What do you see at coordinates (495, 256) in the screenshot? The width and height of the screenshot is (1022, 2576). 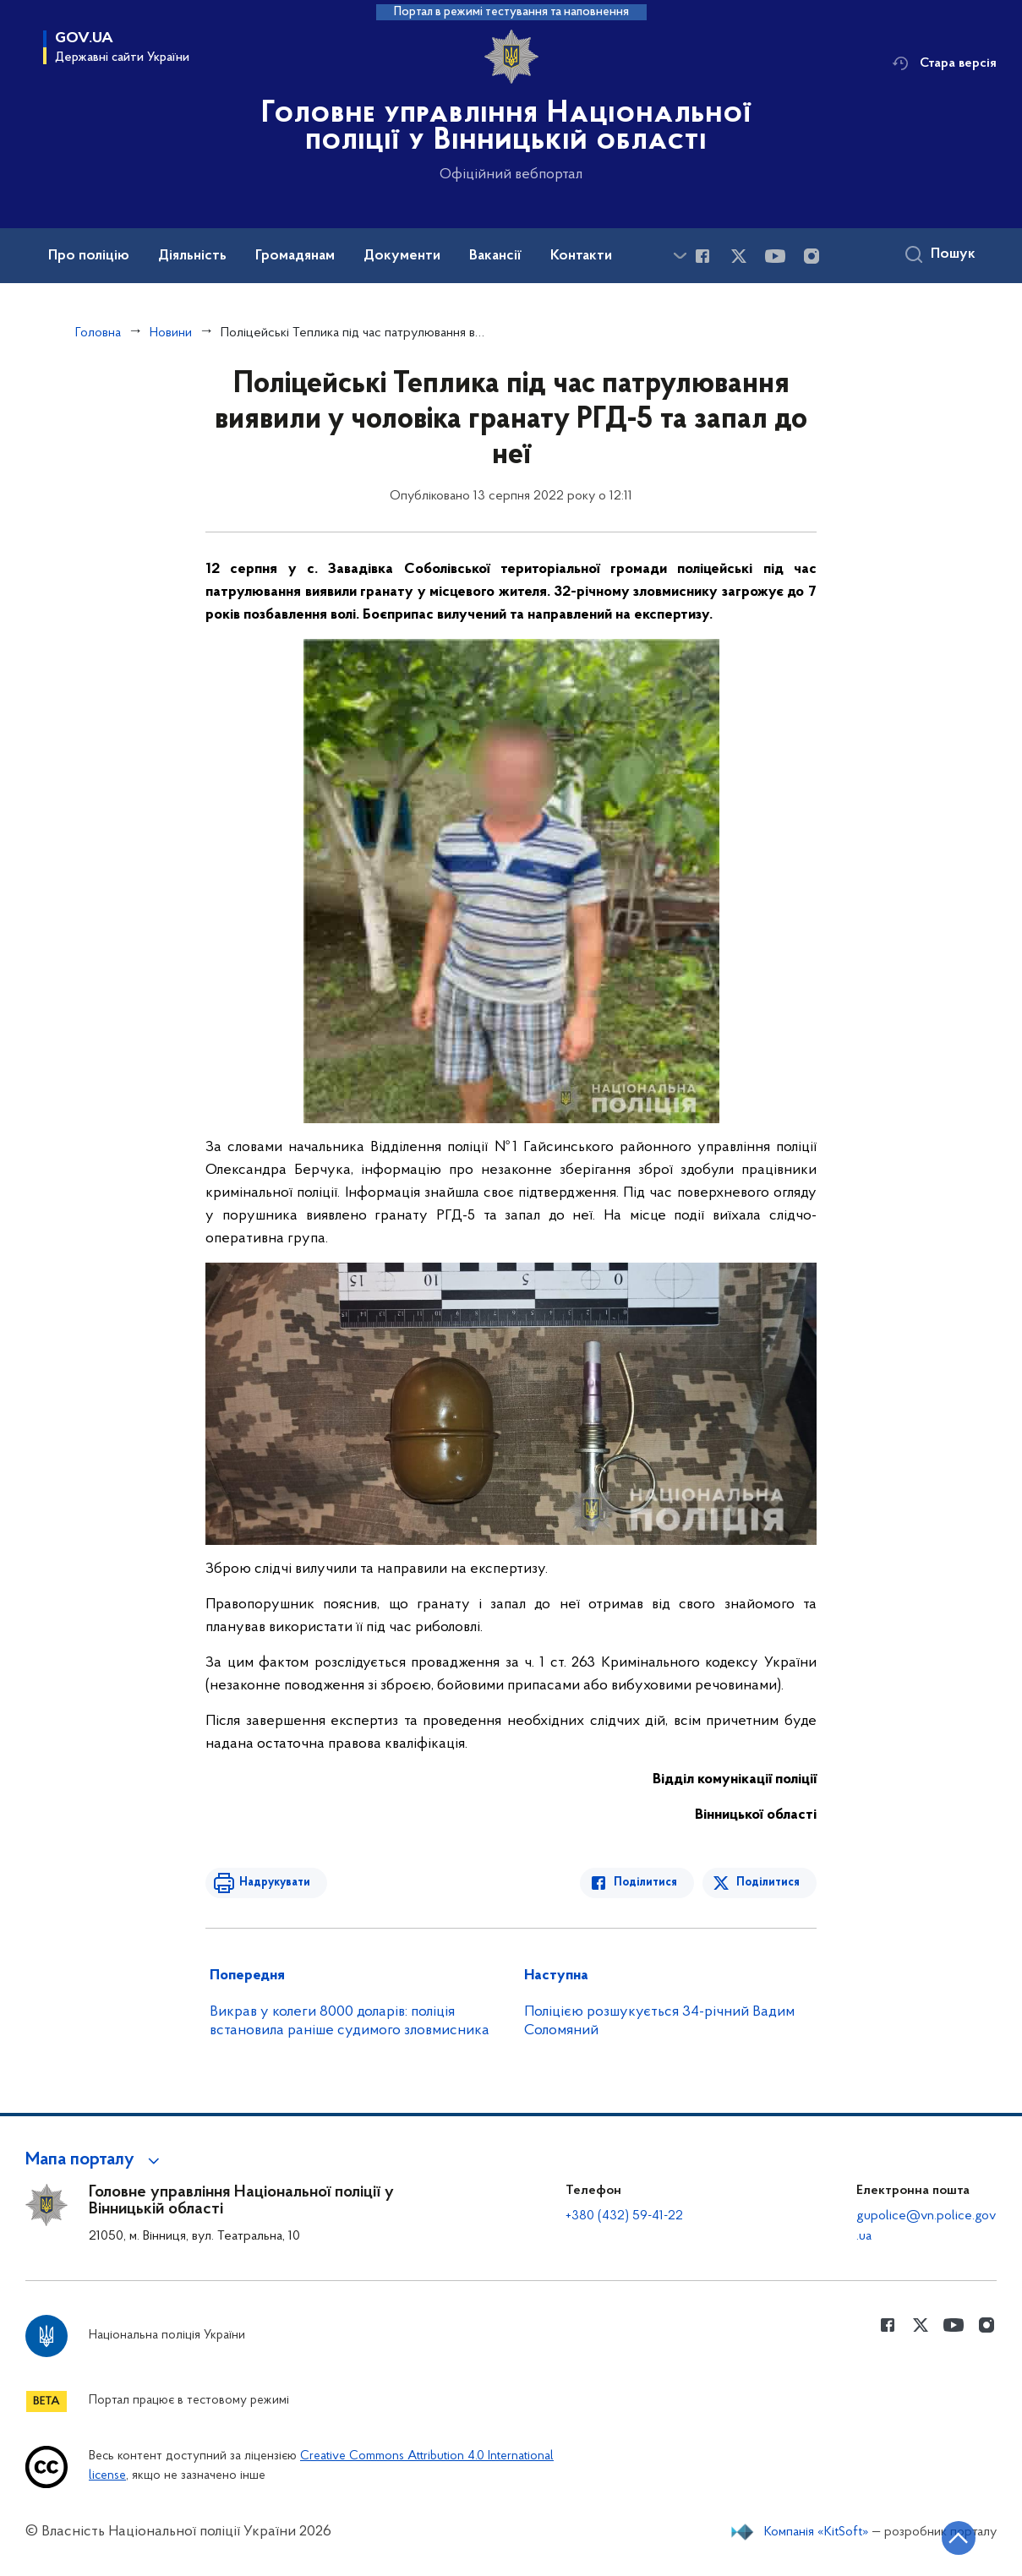 I see `Вакансії [button]` at bounding box center [495, 256].